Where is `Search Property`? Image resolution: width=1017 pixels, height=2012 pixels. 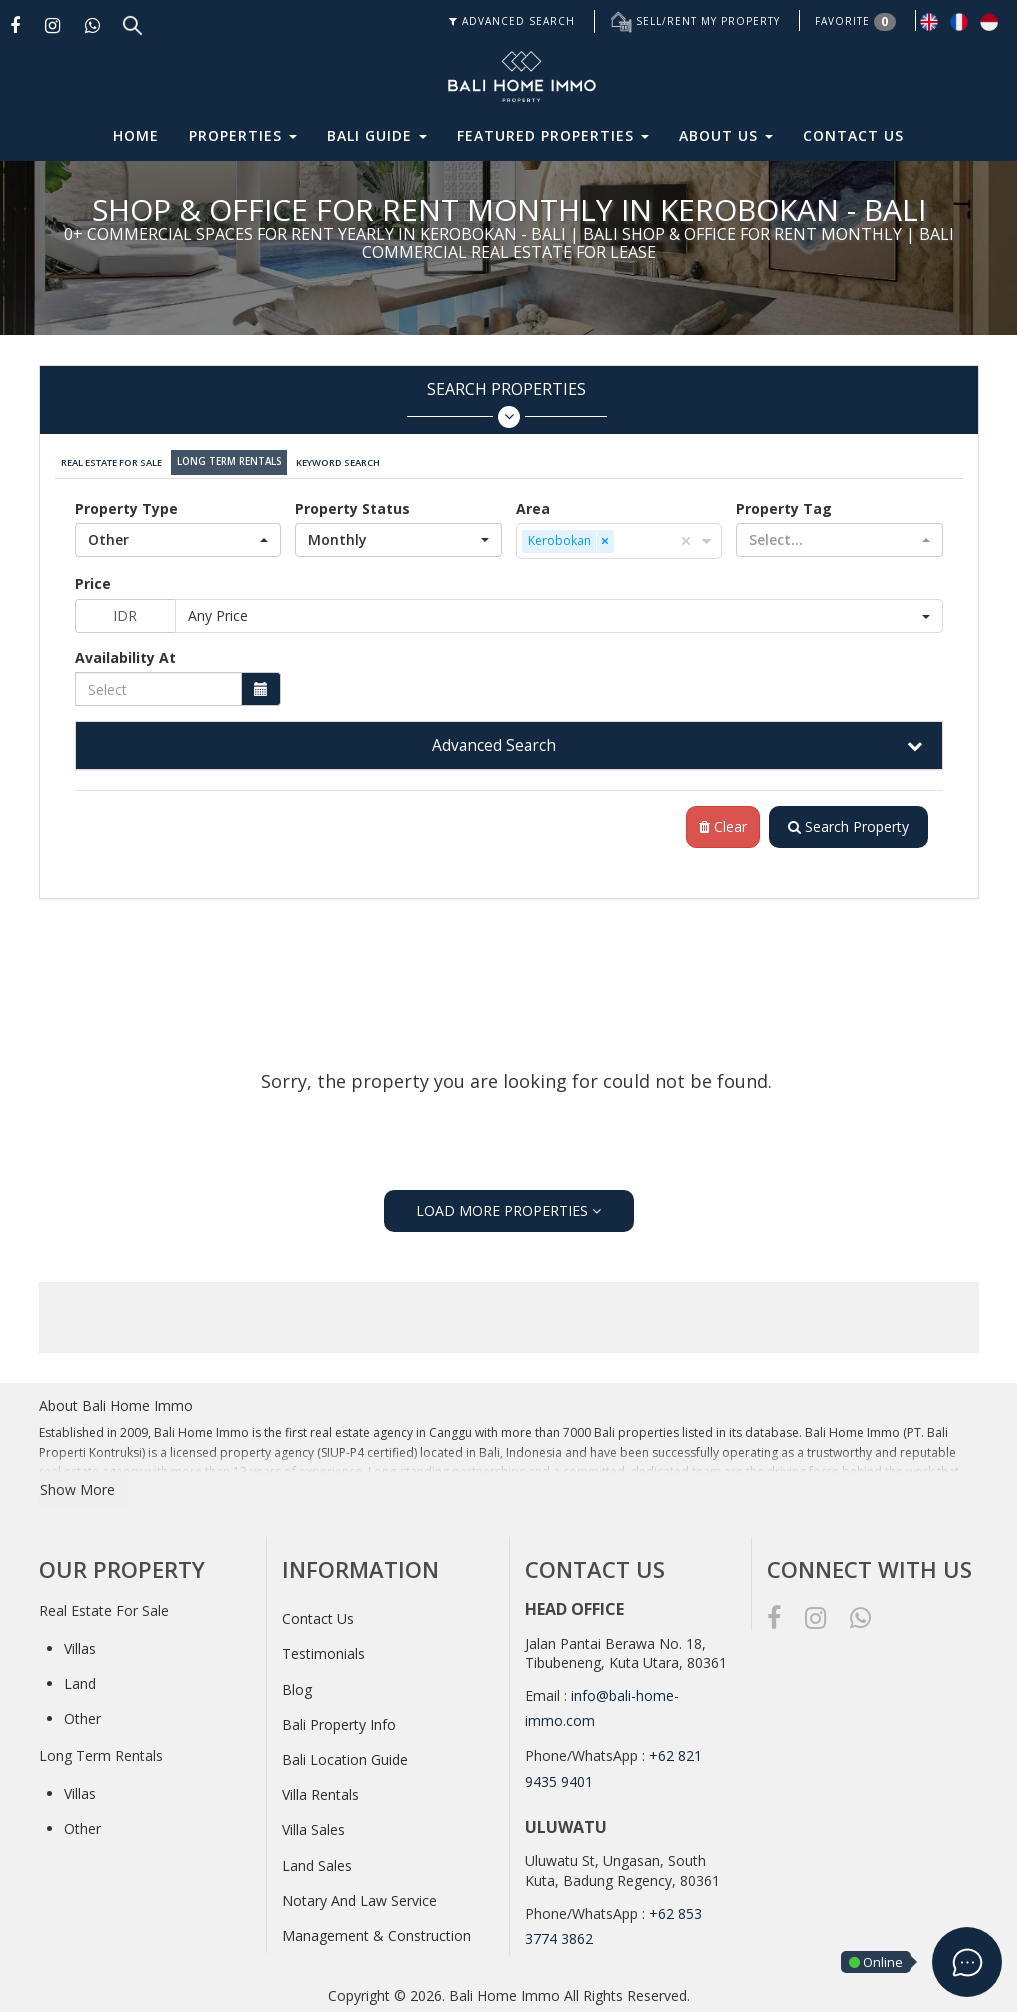 Search Property is located at coordinates (846, 822).